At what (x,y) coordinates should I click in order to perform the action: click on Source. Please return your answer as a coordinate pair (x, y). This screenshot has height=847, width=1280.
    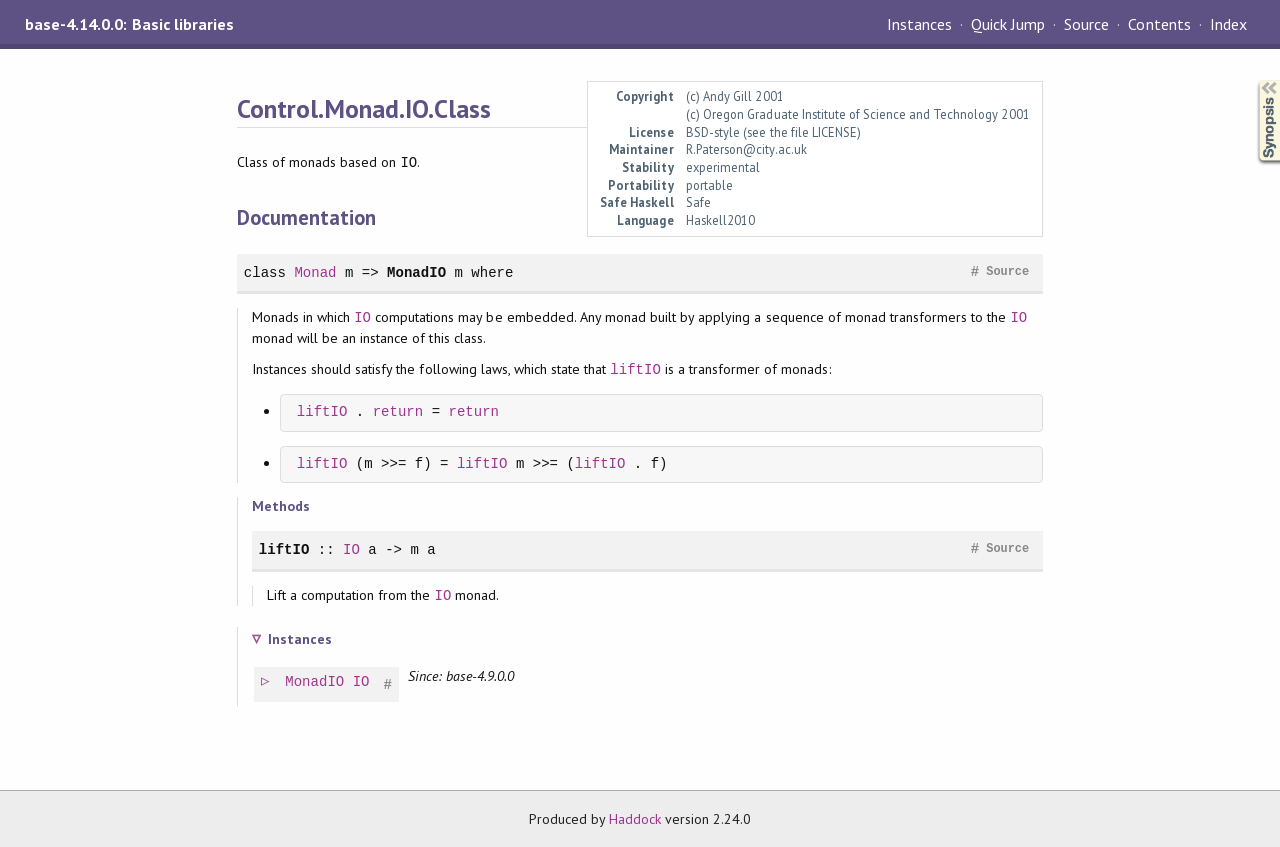
    Looking at the image, I should click on (1086, 24).